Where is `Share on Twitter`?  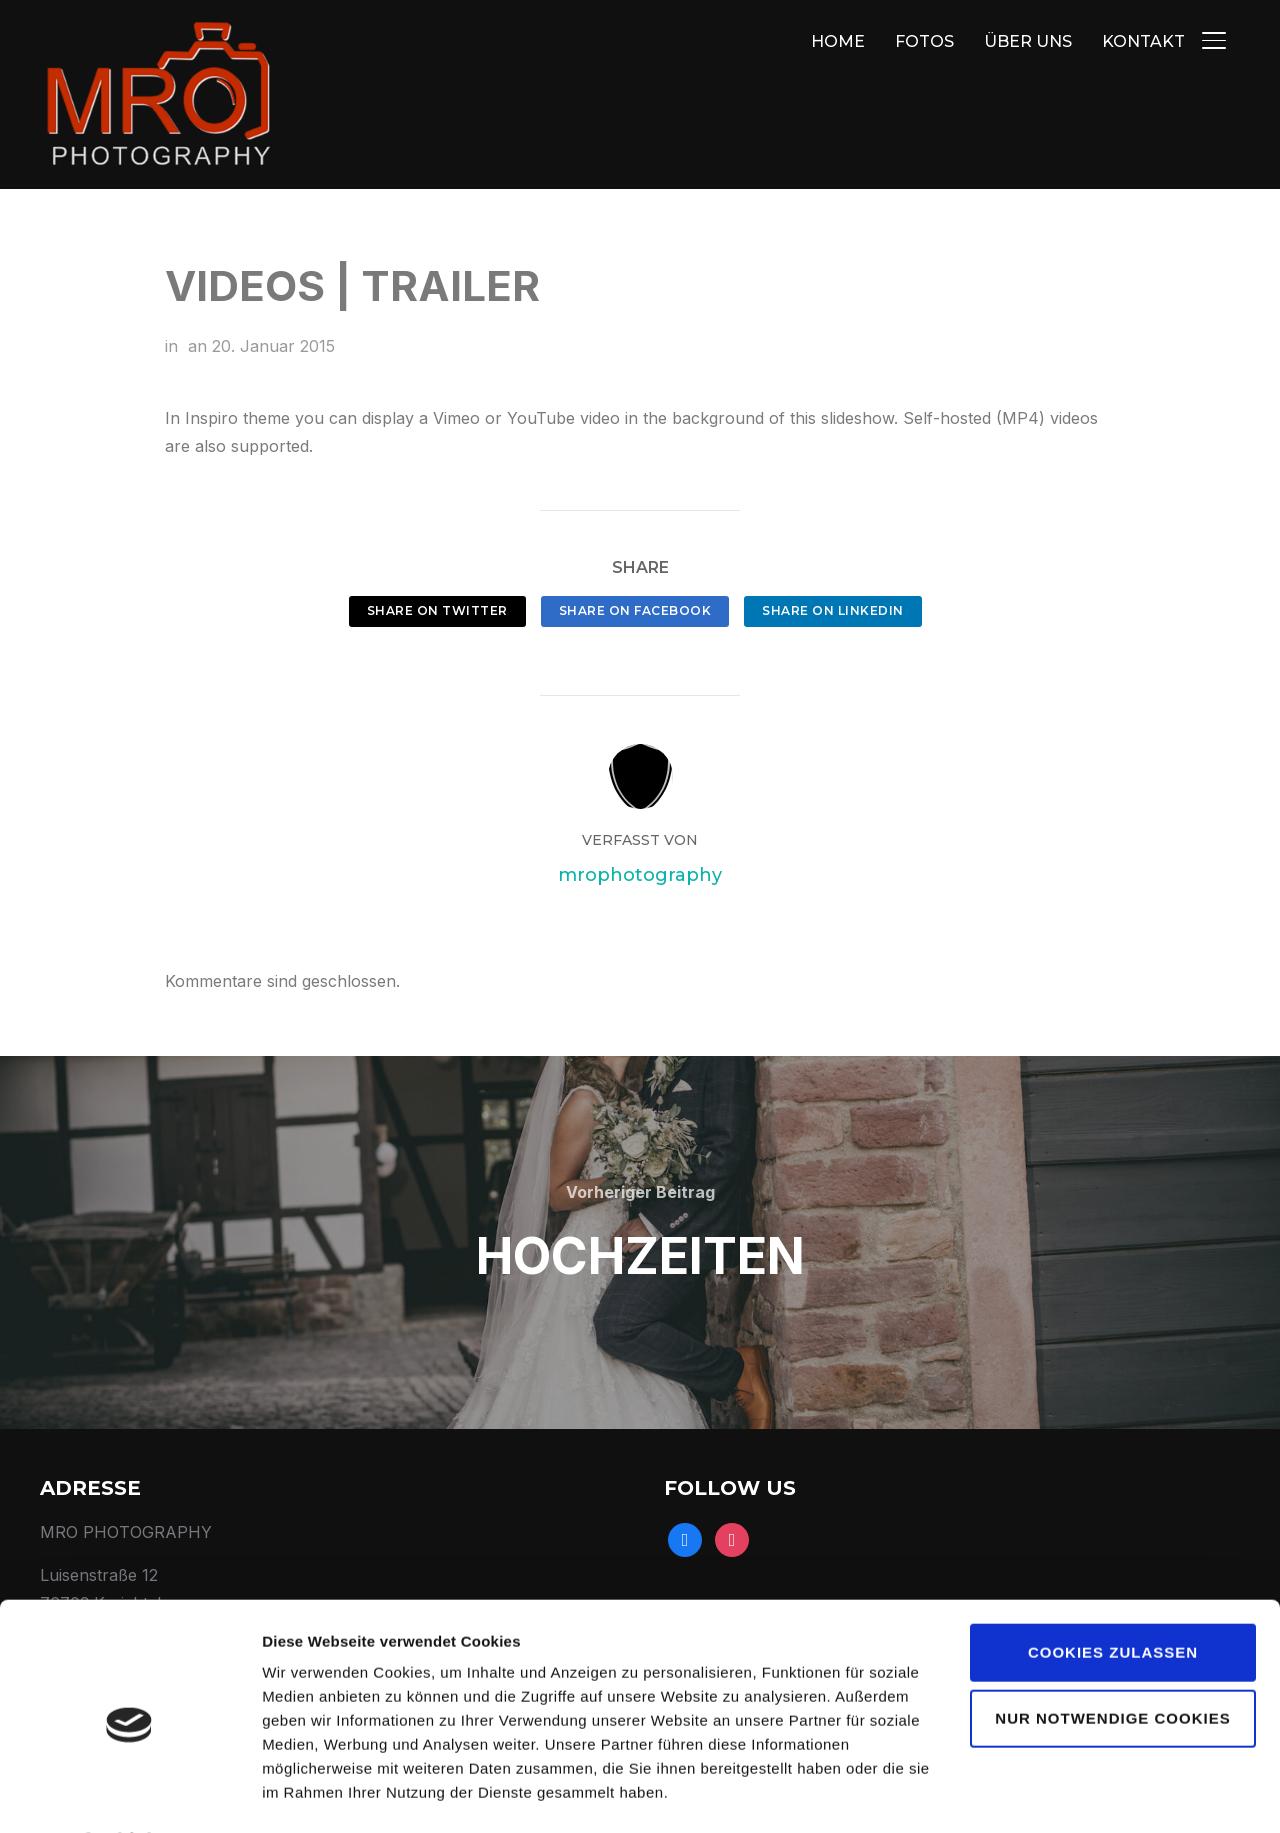 Share on Twitter is located at coordinates (437, 610).